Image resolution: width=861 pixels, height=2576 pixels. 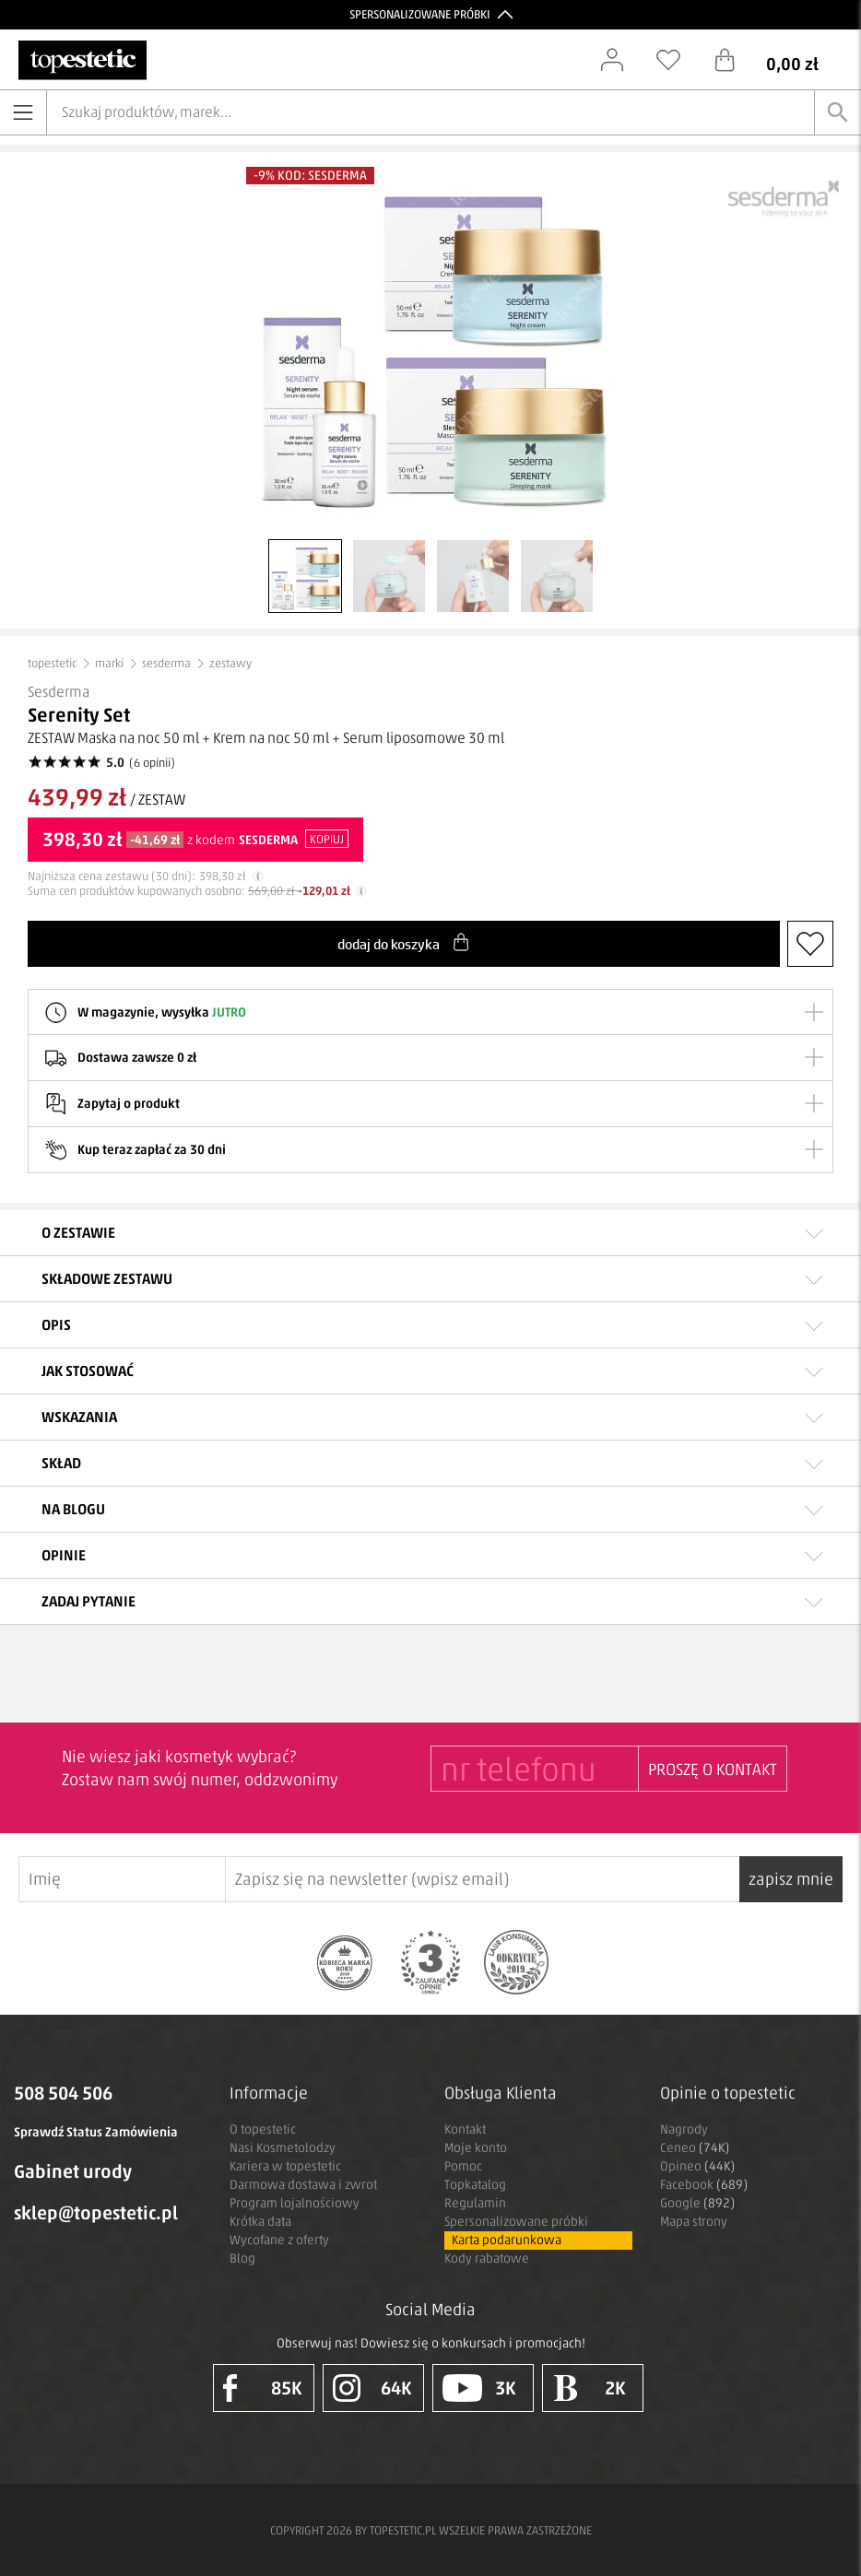 I want to click on 64K, so click(x=372, y=2388).